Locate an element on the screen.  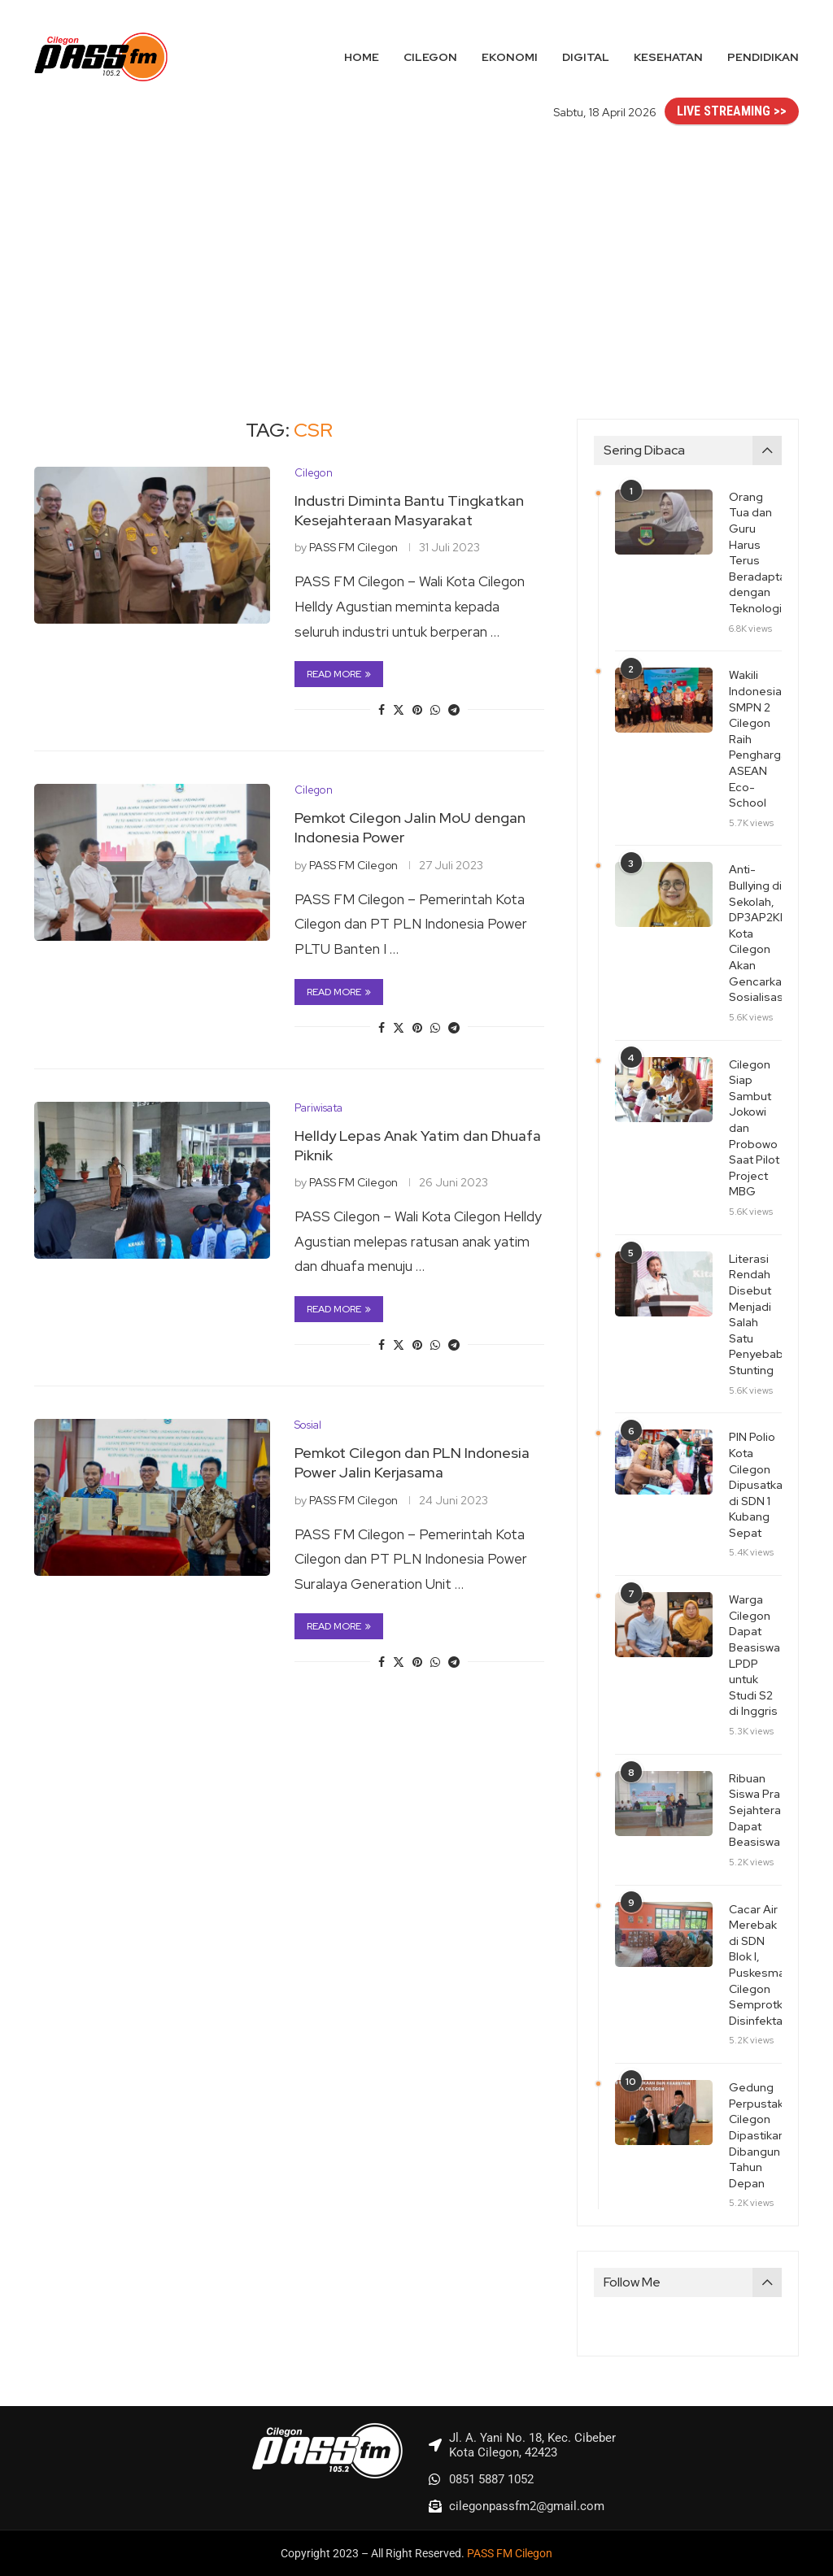
Home is located at coordinates (361, 57).